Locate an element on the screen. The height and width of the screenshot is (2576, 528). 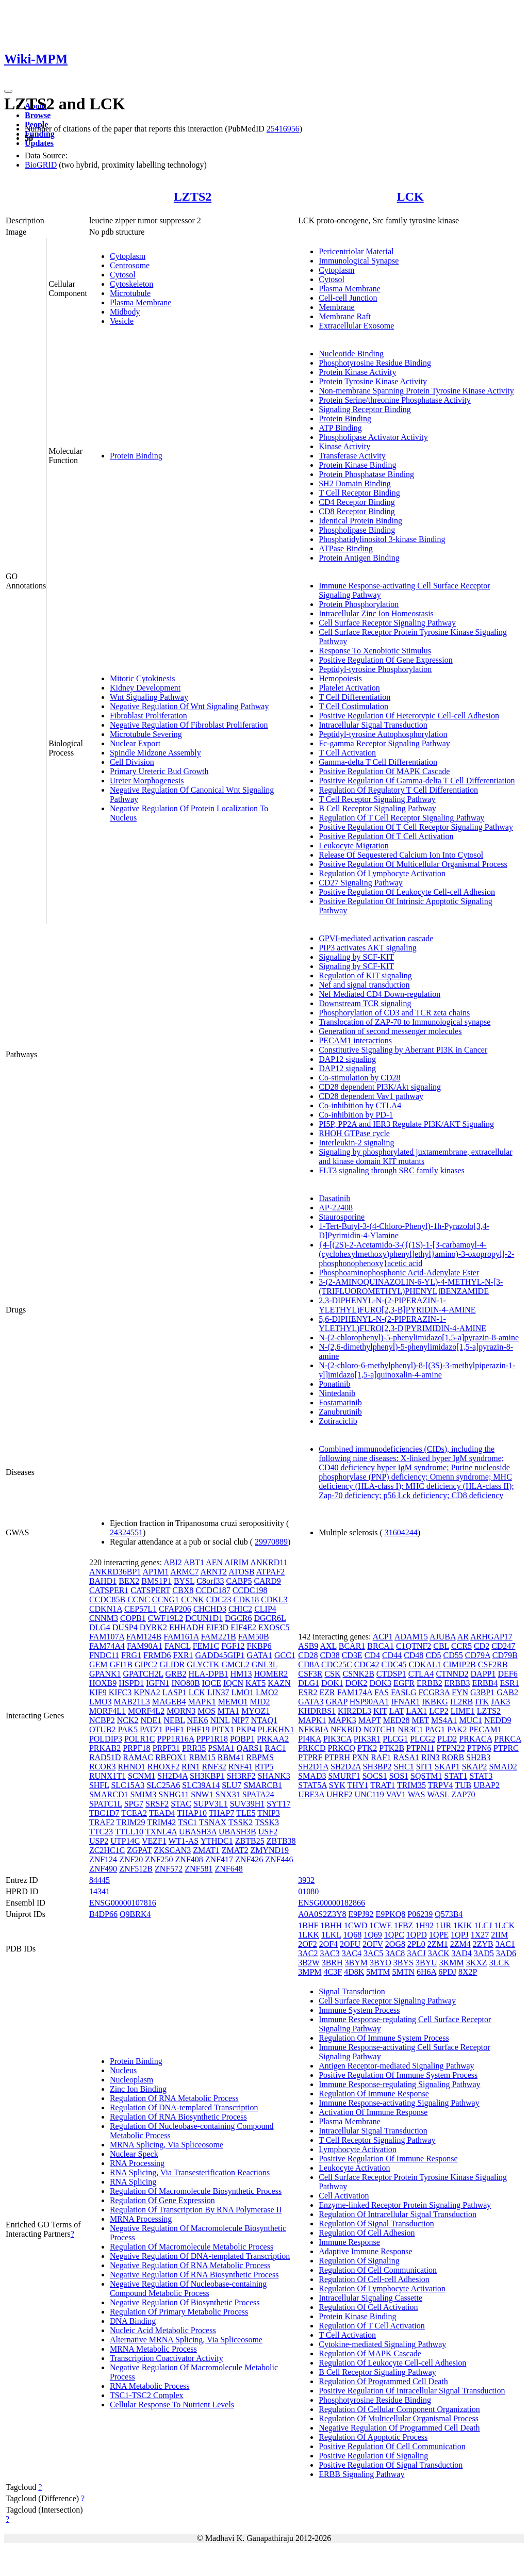
Regulation Of Macromolecule Metabolic Process is located at coordinates (191, 2246).